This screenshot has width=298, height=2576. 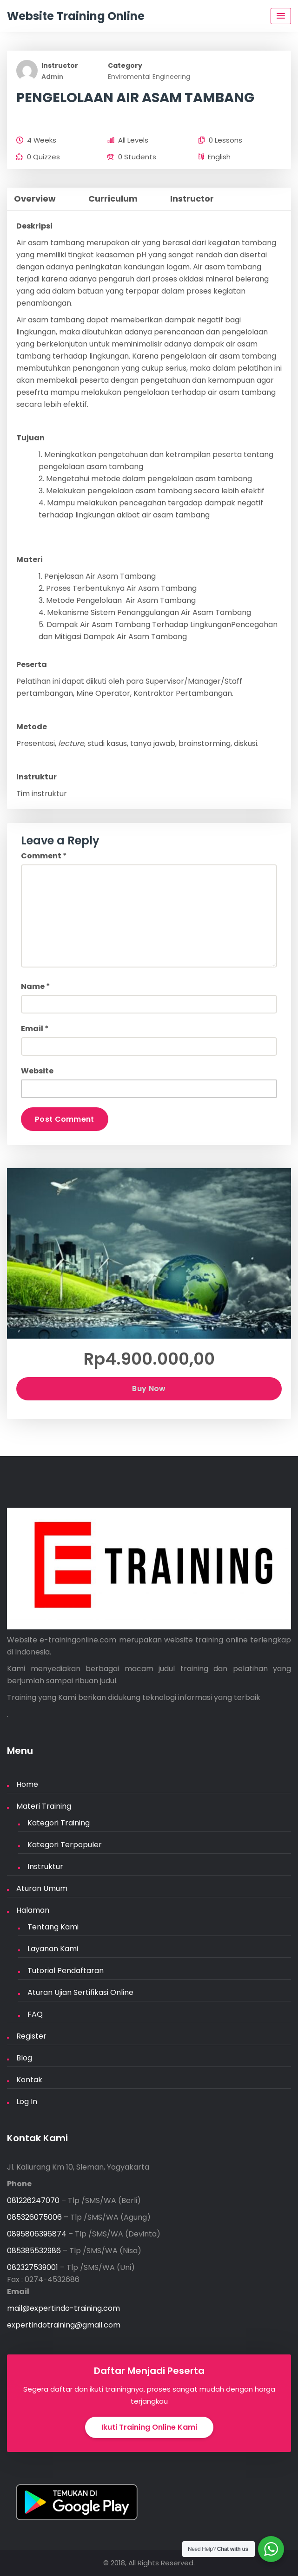 What do you see at coordinates (26, 2101) in the screenshot?
I see `Log In` at bounding box center [26, 2101].